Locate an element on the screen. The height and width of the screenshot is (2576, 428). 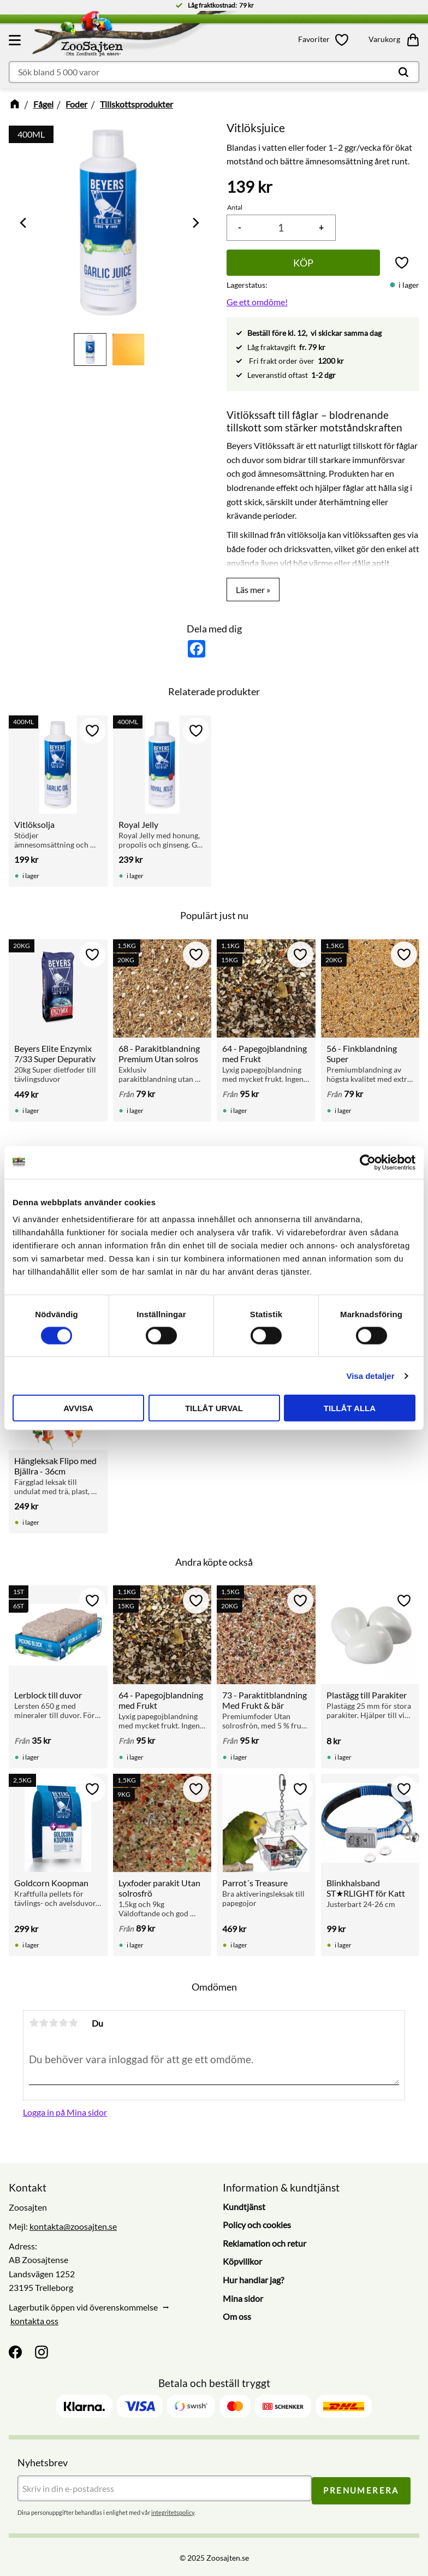
[Sök] is located at coordinates (403, 72).